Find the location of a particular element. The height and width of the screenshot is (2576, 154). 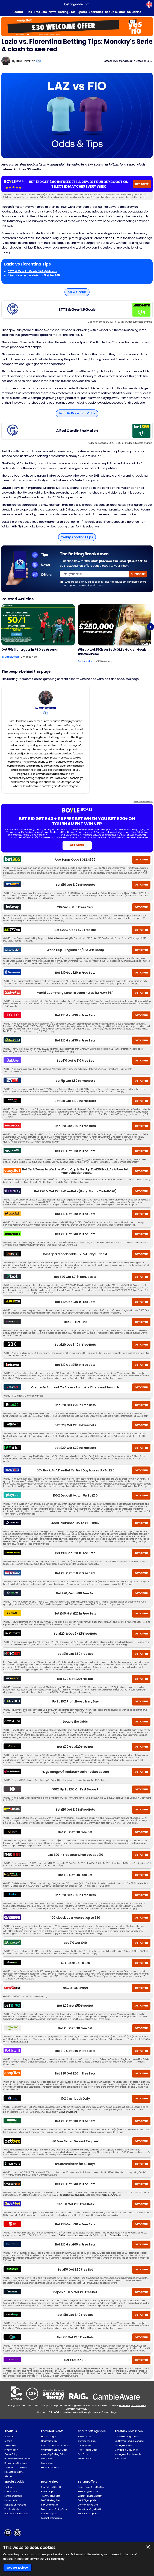

Cookies Policy. is located at coordinates (55, 2559).